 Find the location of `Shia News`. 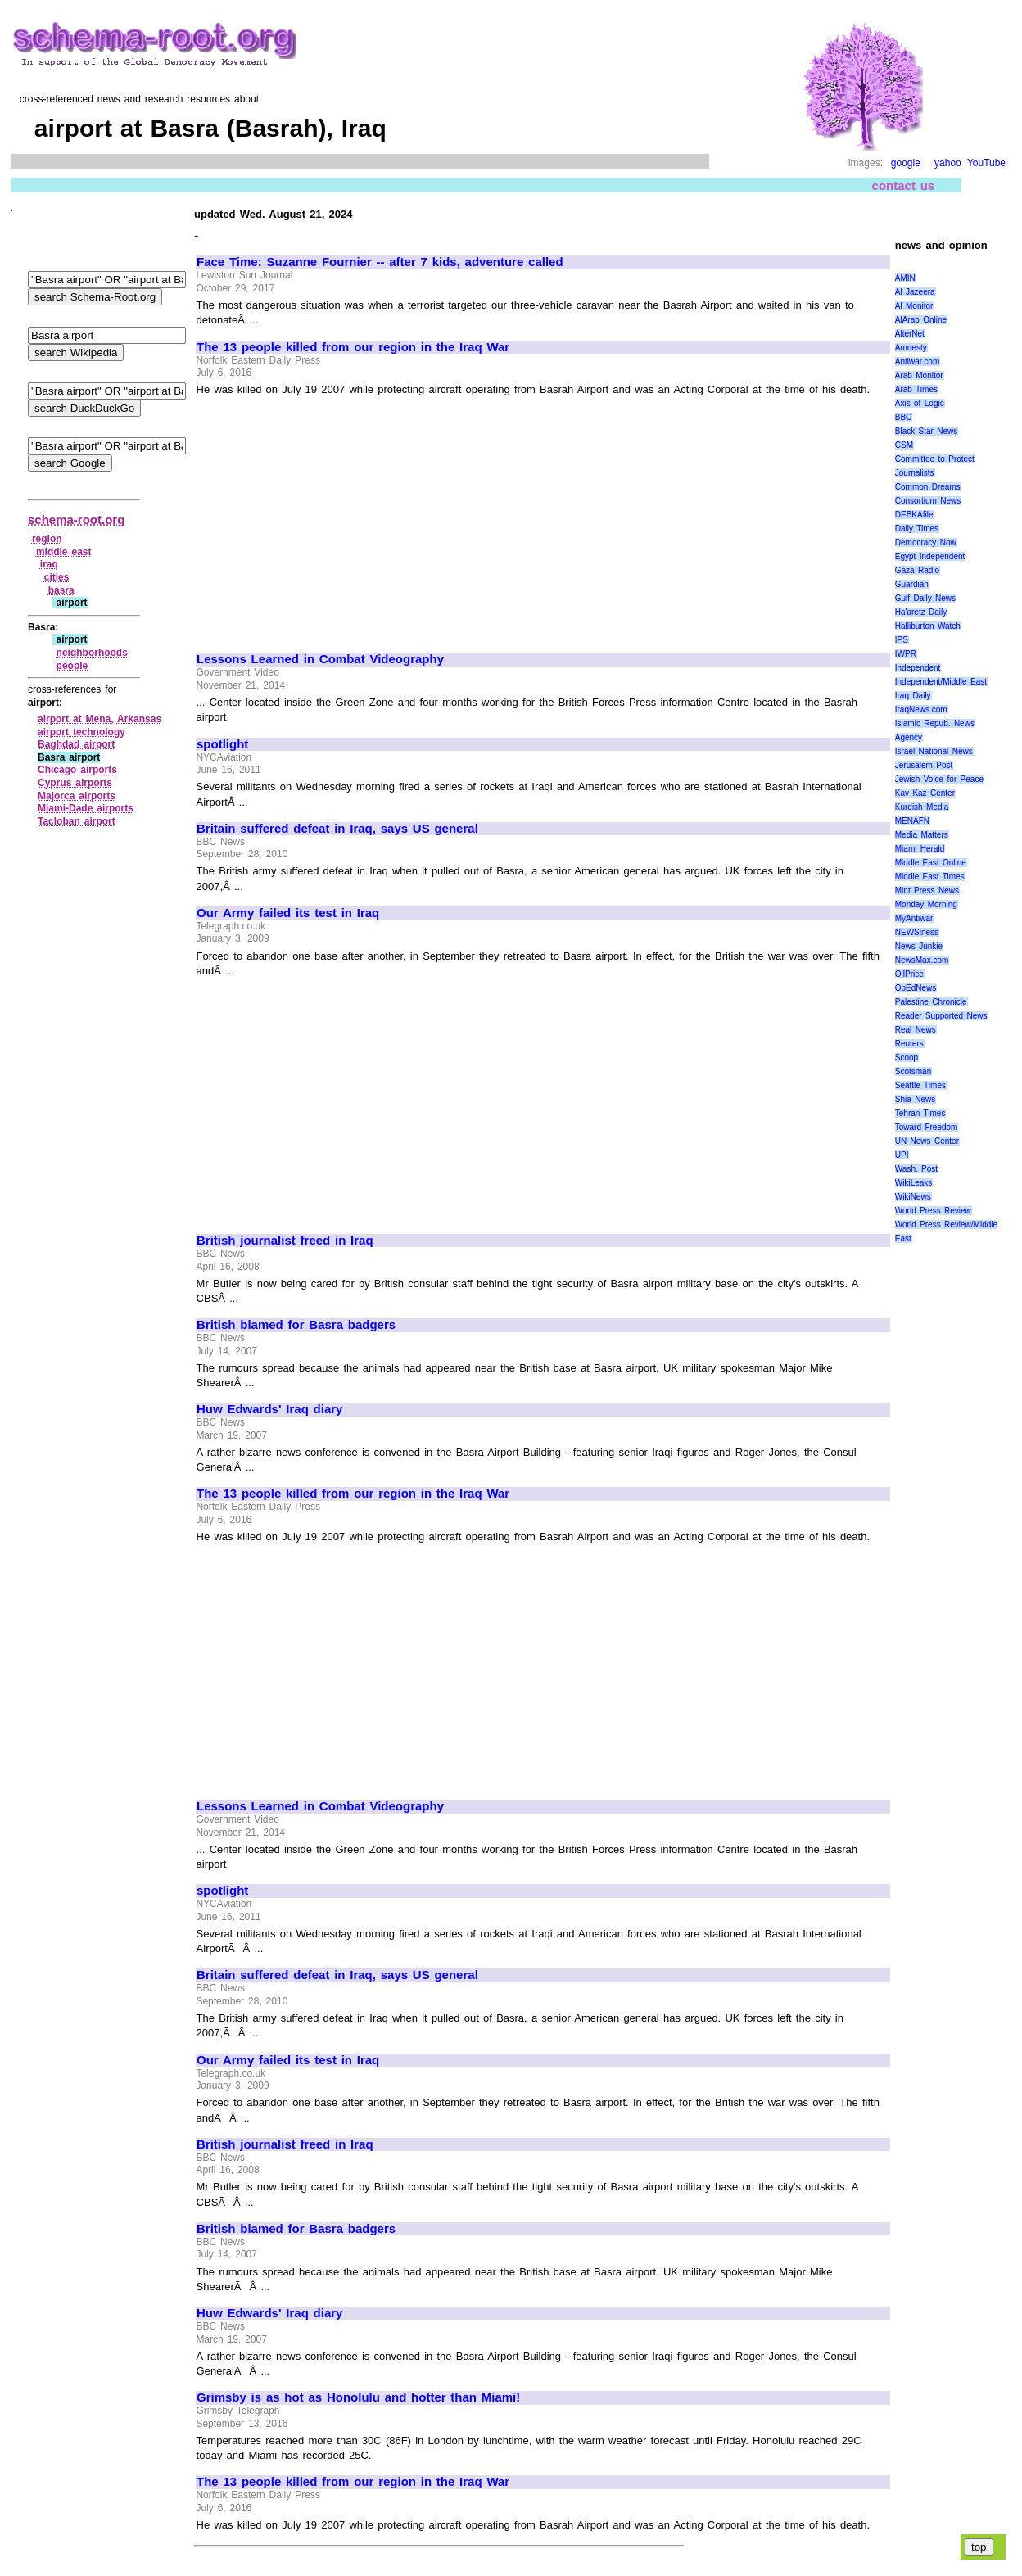

Shia News is located at coordinates (915, 1099).